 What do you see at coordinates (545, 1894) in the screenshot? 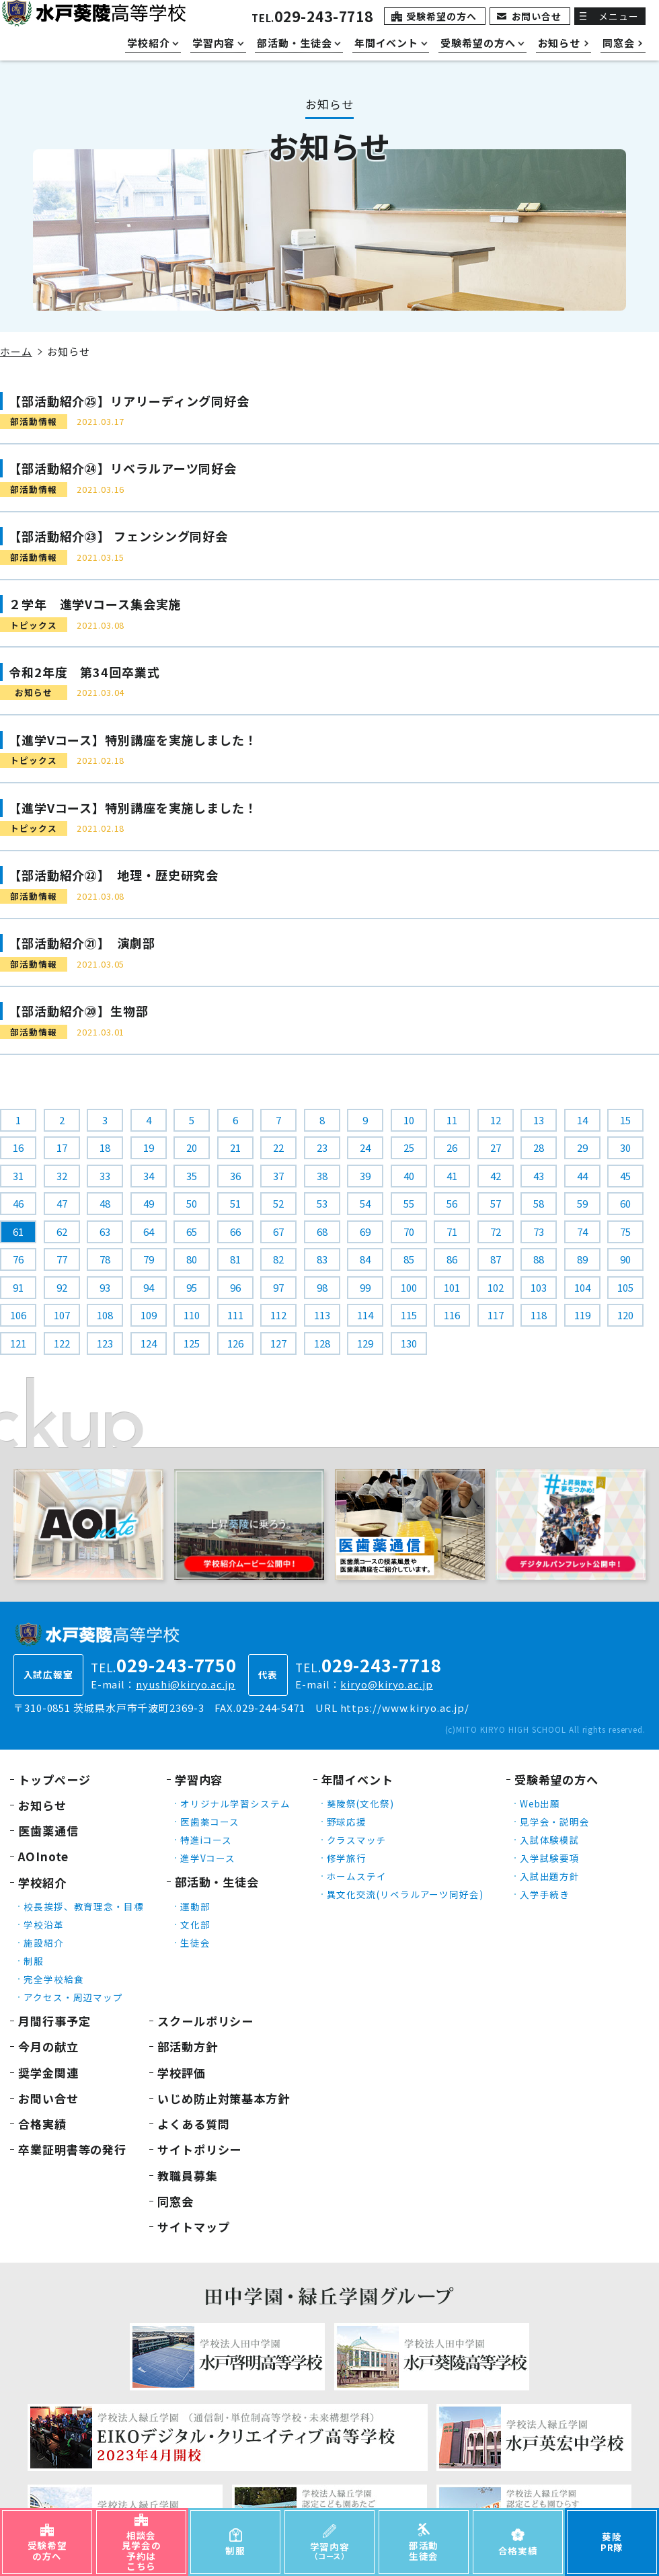
I see `入学手続き` at bounding box center [545, 1894].